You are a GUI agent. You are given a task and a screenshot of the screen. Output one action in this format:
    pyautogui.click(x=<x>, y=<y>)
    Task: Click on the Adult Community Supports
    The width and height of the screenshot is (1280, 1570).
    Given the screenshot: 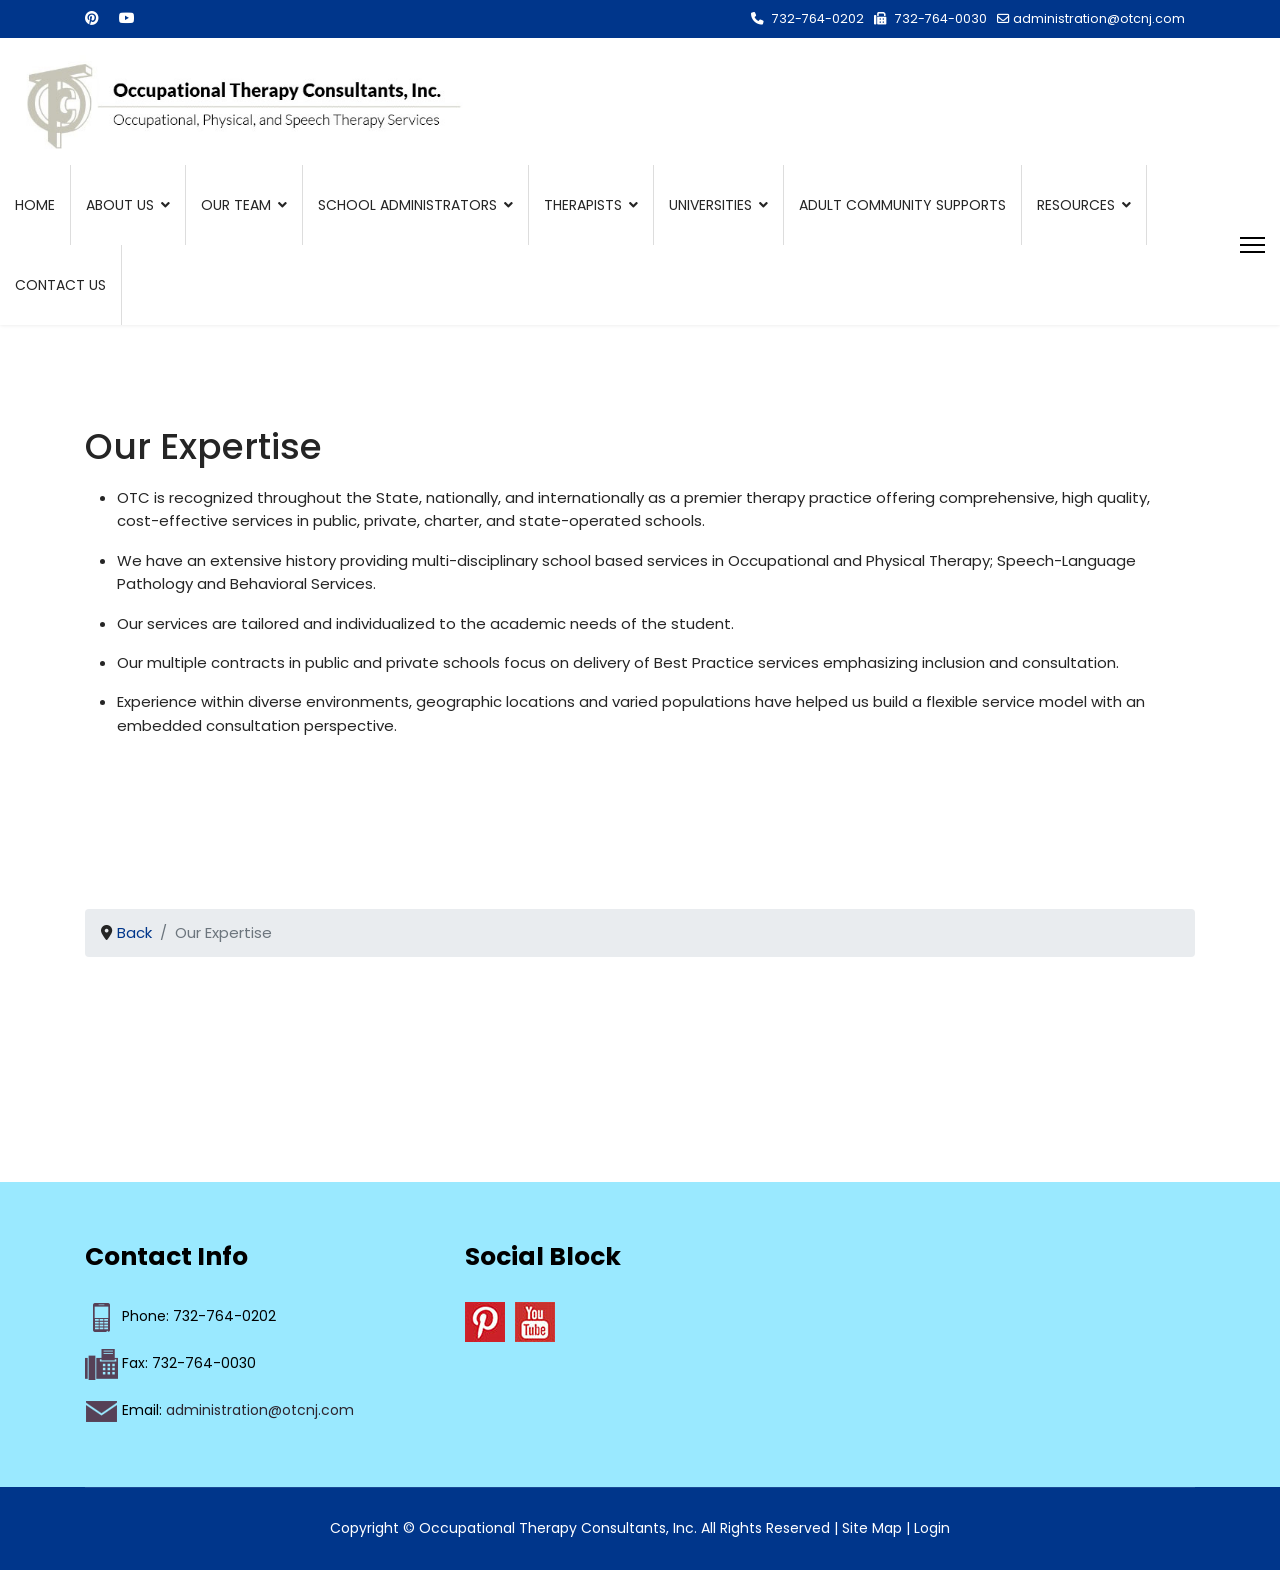 What is the action you would take?
    pyautogui.click(x=902, y=205)
    